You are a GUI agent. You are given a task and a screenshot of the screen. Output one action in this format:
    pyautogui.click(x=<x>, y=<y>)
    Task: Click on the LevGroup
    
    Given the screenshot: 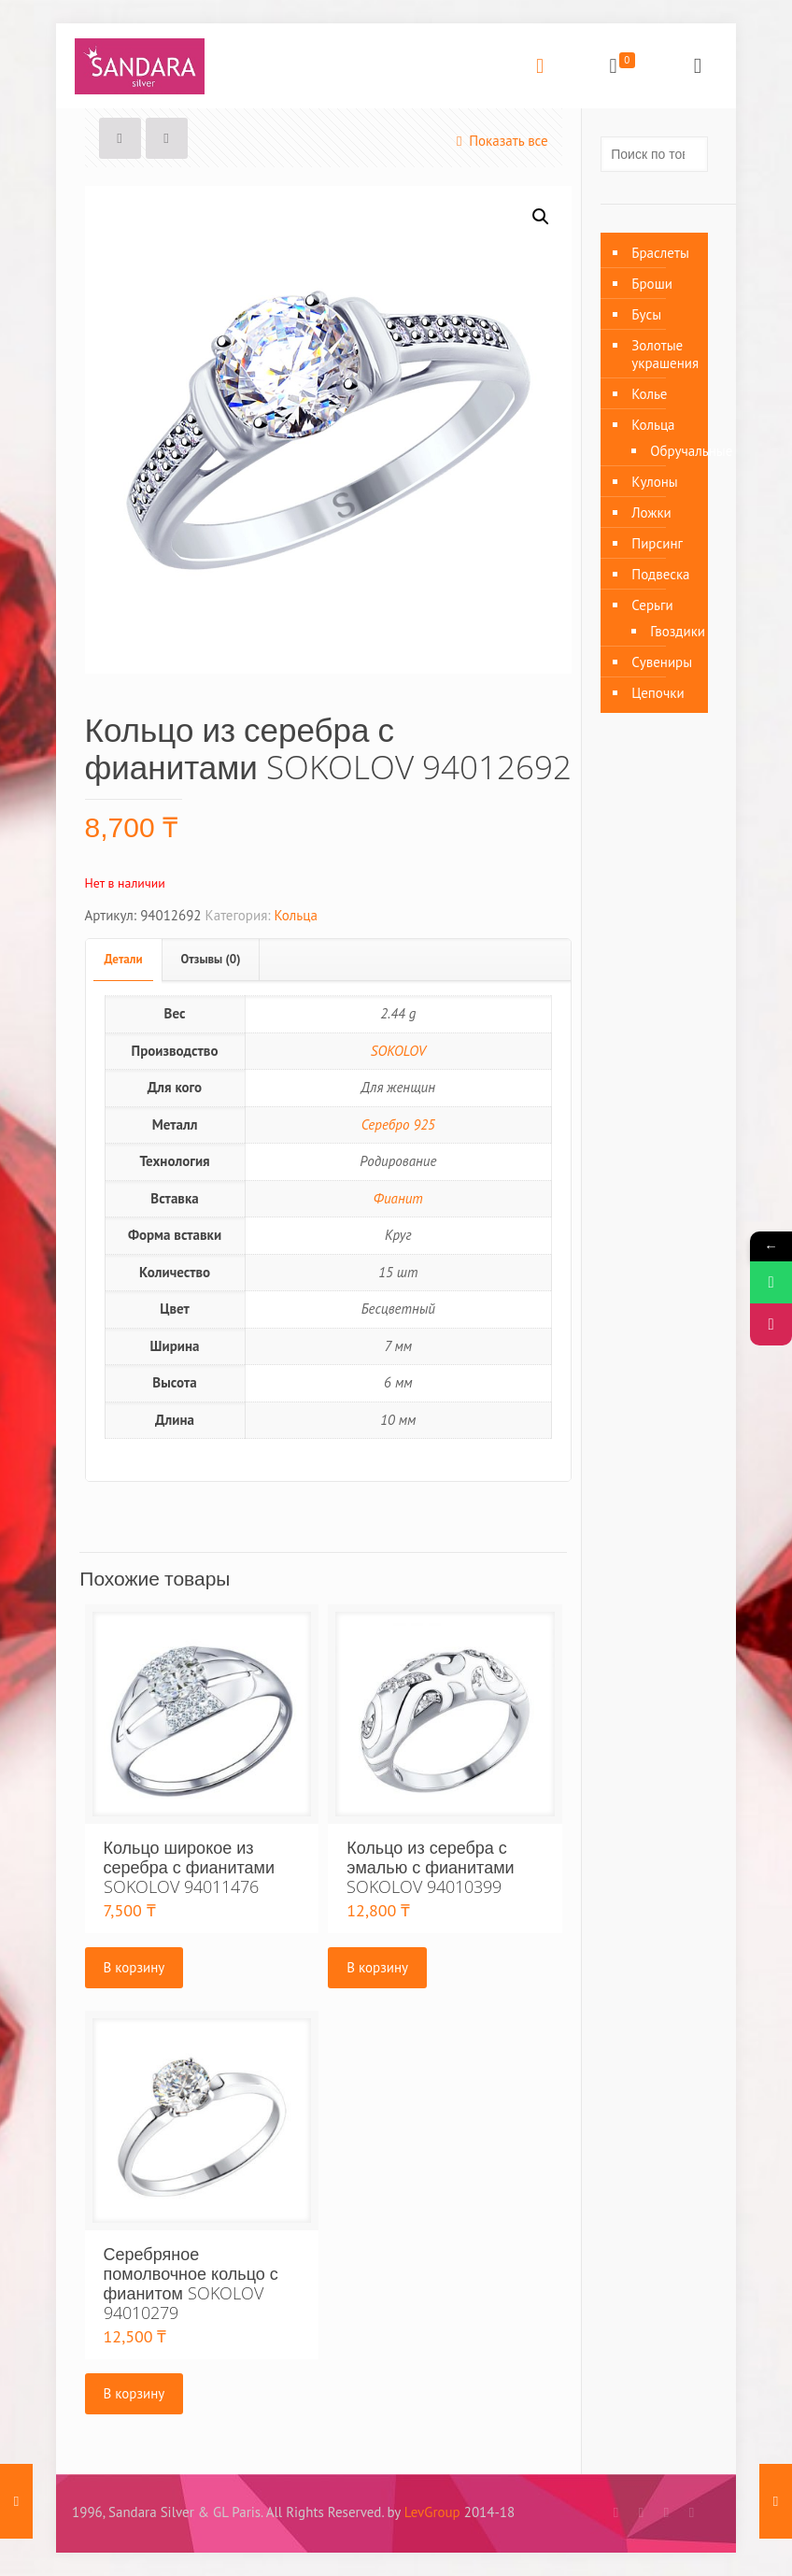 What is the action you would take?
    pyautogui.click(x=432, y=2512)
    